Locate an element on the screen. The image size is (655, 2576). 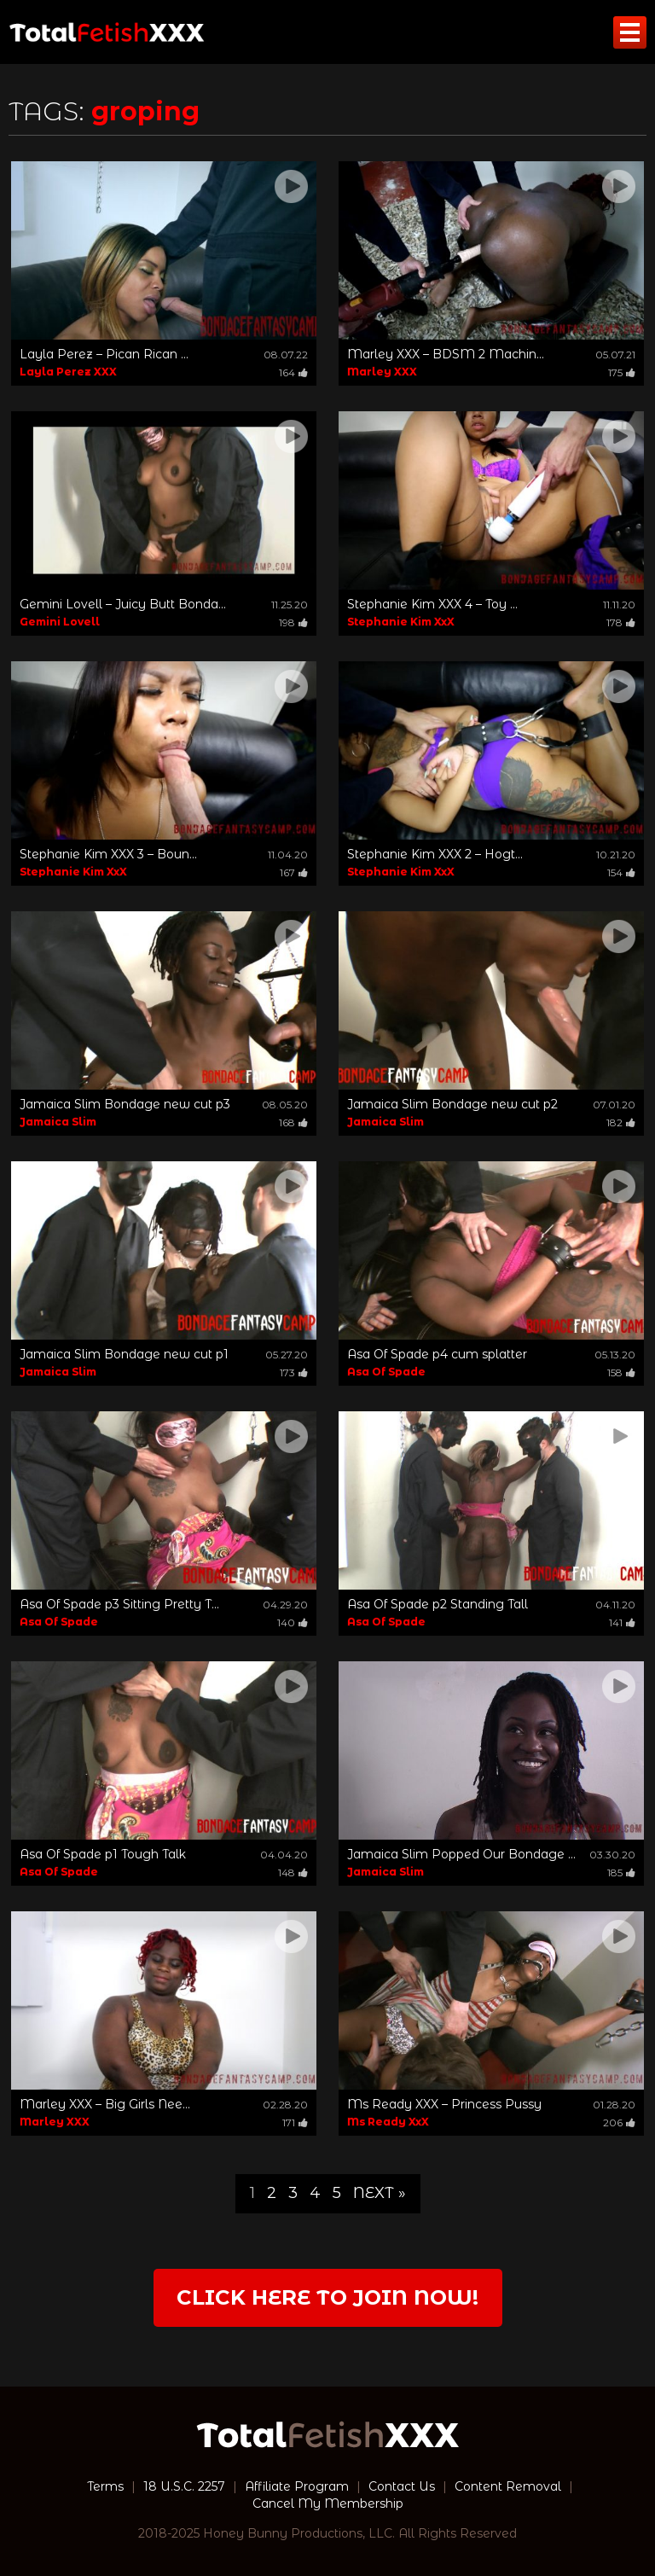
Content Removal is located at coordinates (508, 2486).